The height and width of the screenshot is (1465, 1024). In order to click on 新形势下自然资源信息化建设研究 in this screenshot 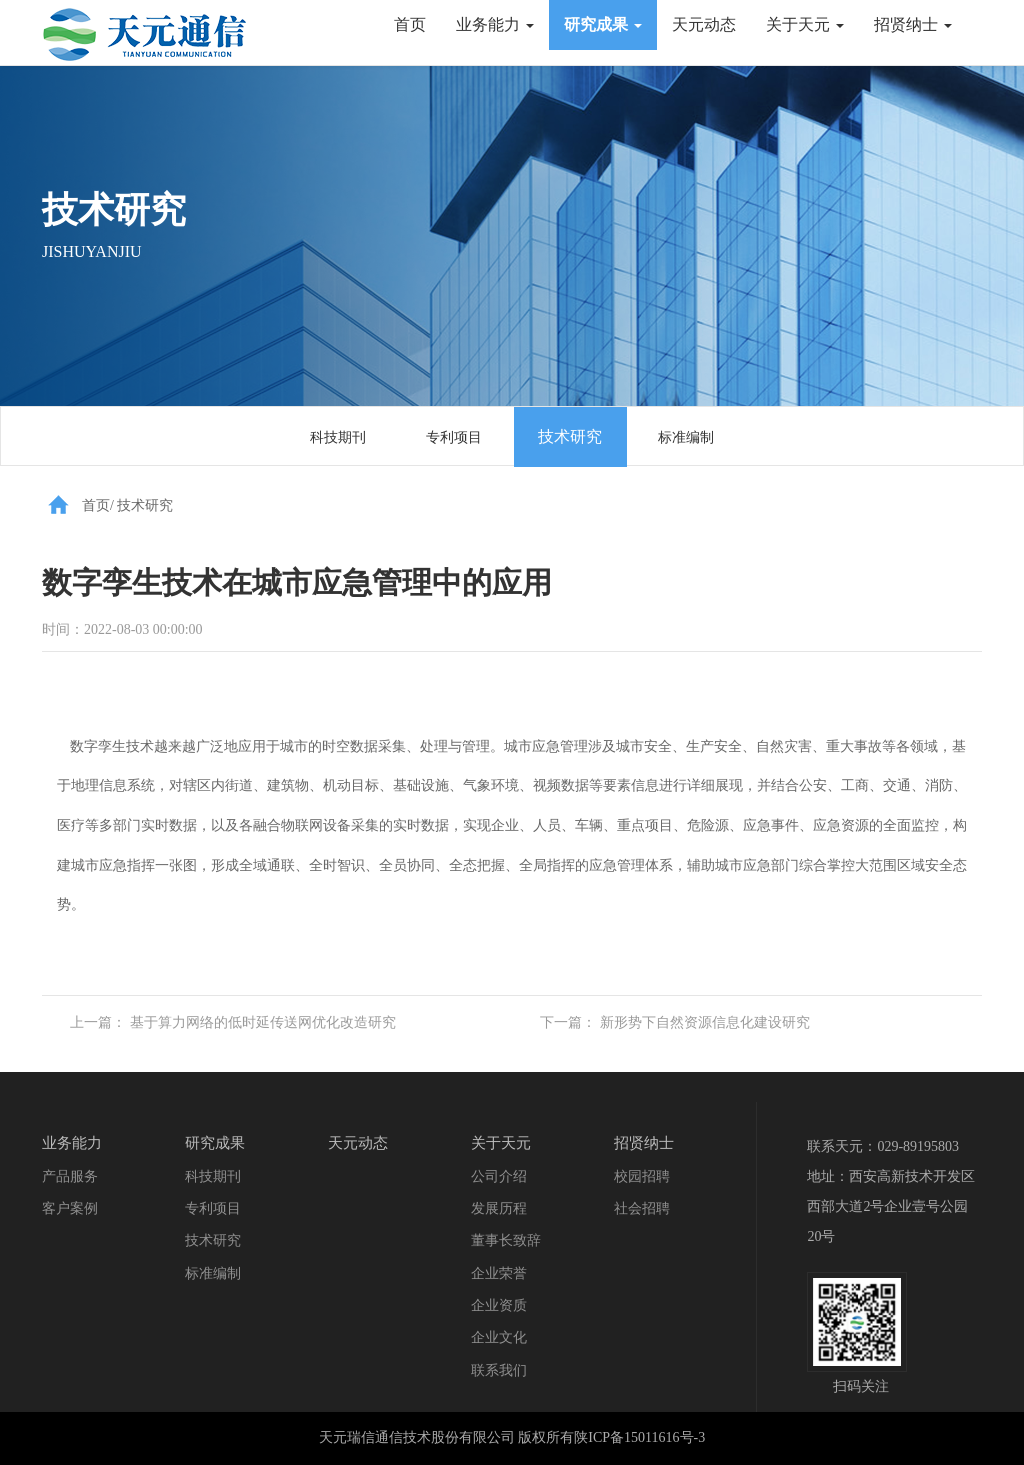, I will do `click(705, 1022)`.